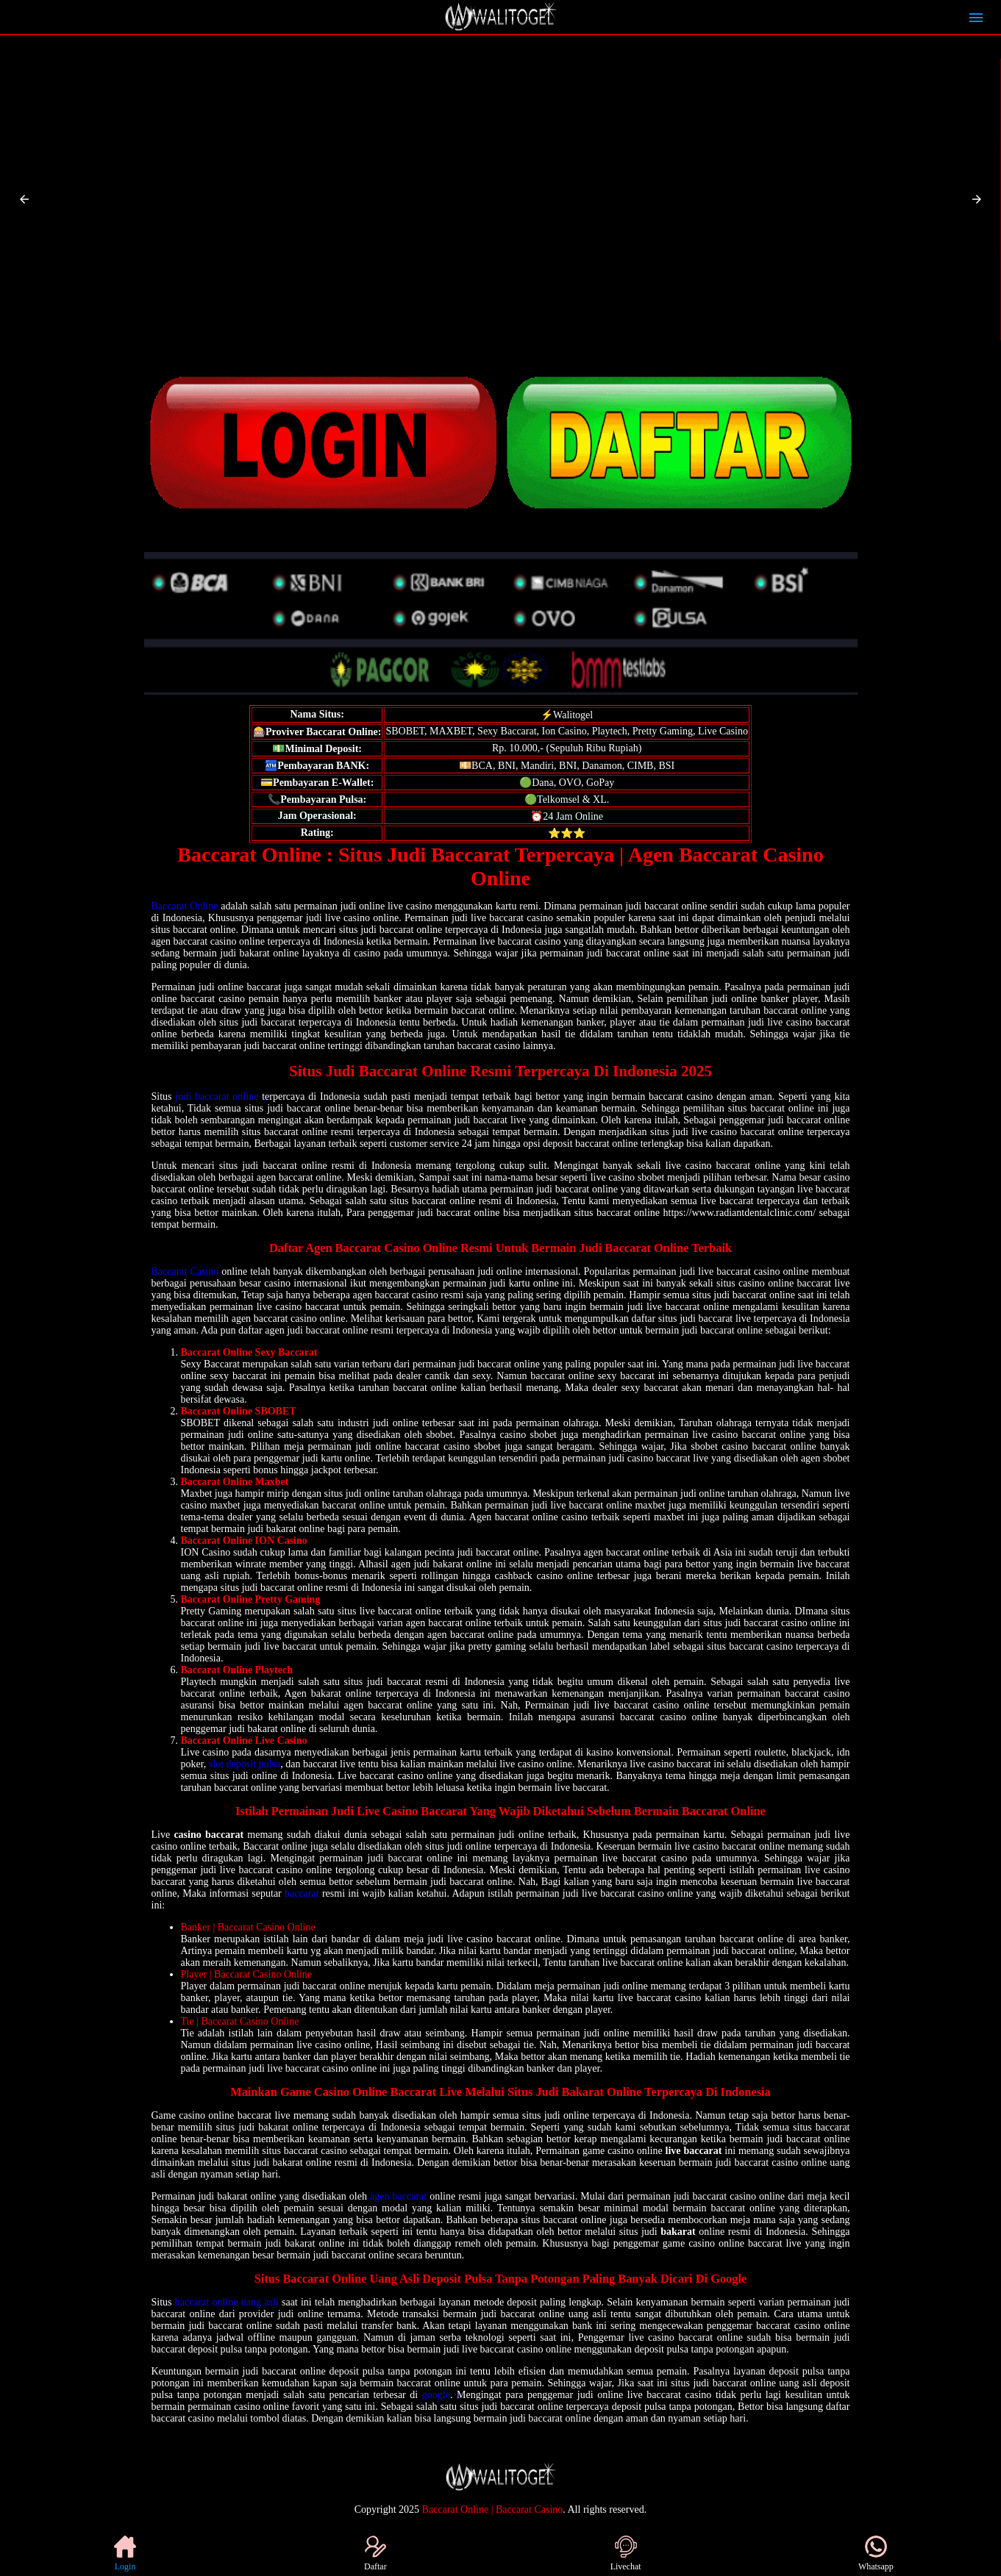  Describe the element at coordinates (185, 906) in the screenshot. I see `Baccarat Online` at that location.